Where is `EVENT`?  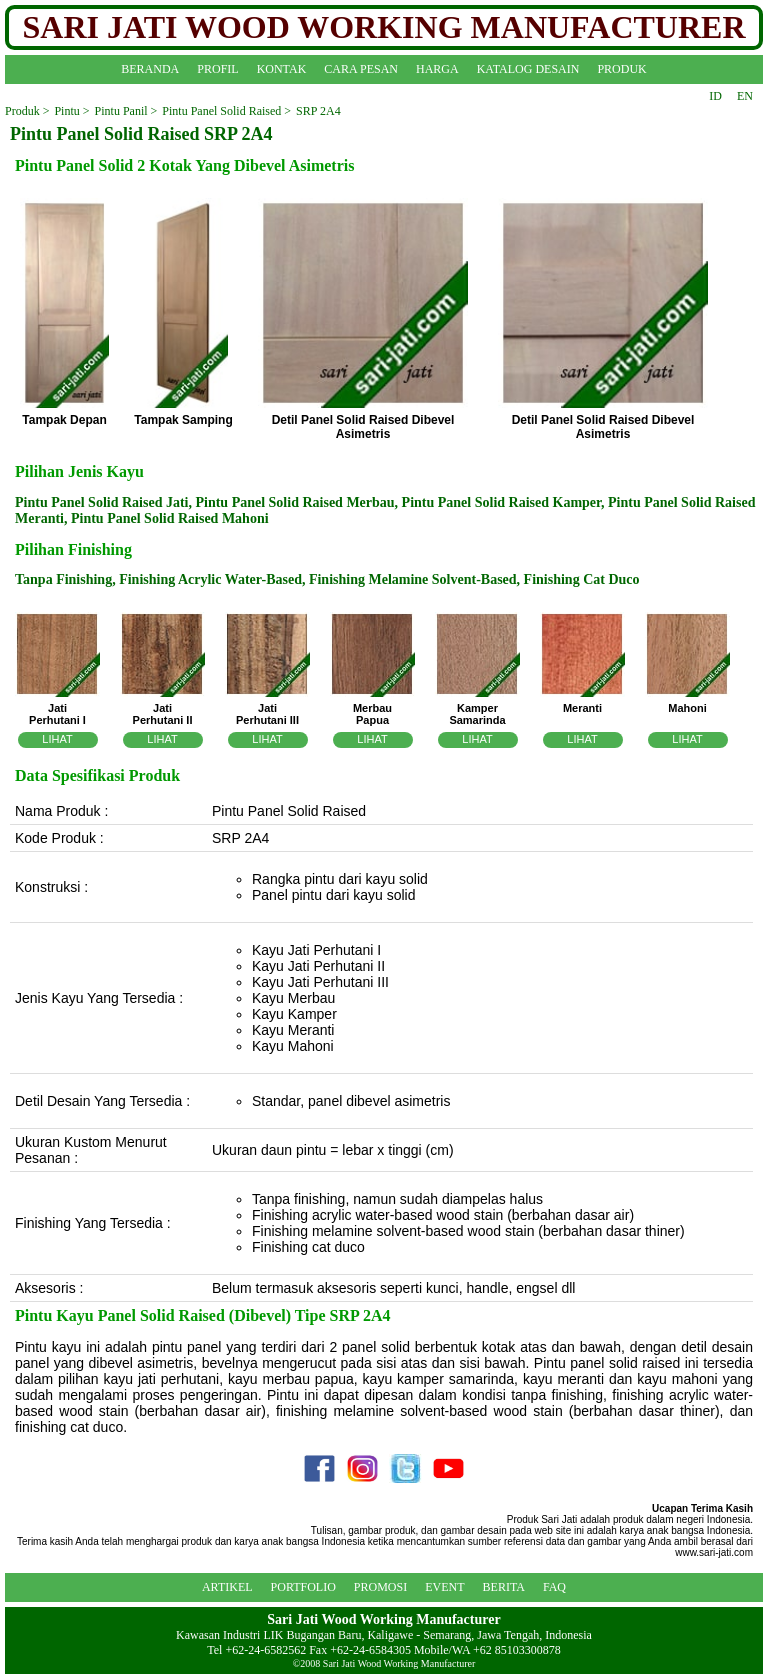 EVENT is located at coordinates (444, 1587).